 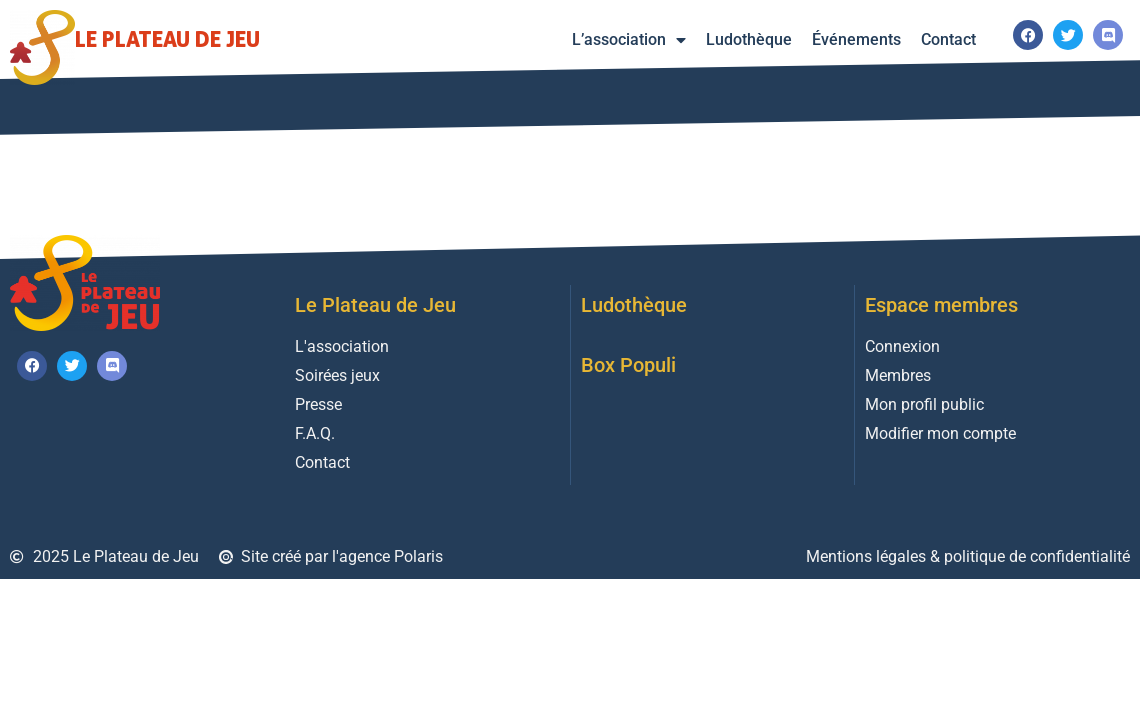 What do you see at coordinates (628, 365) in the screenshot?
I see `Box Populi` at bounding box center [628, 365].